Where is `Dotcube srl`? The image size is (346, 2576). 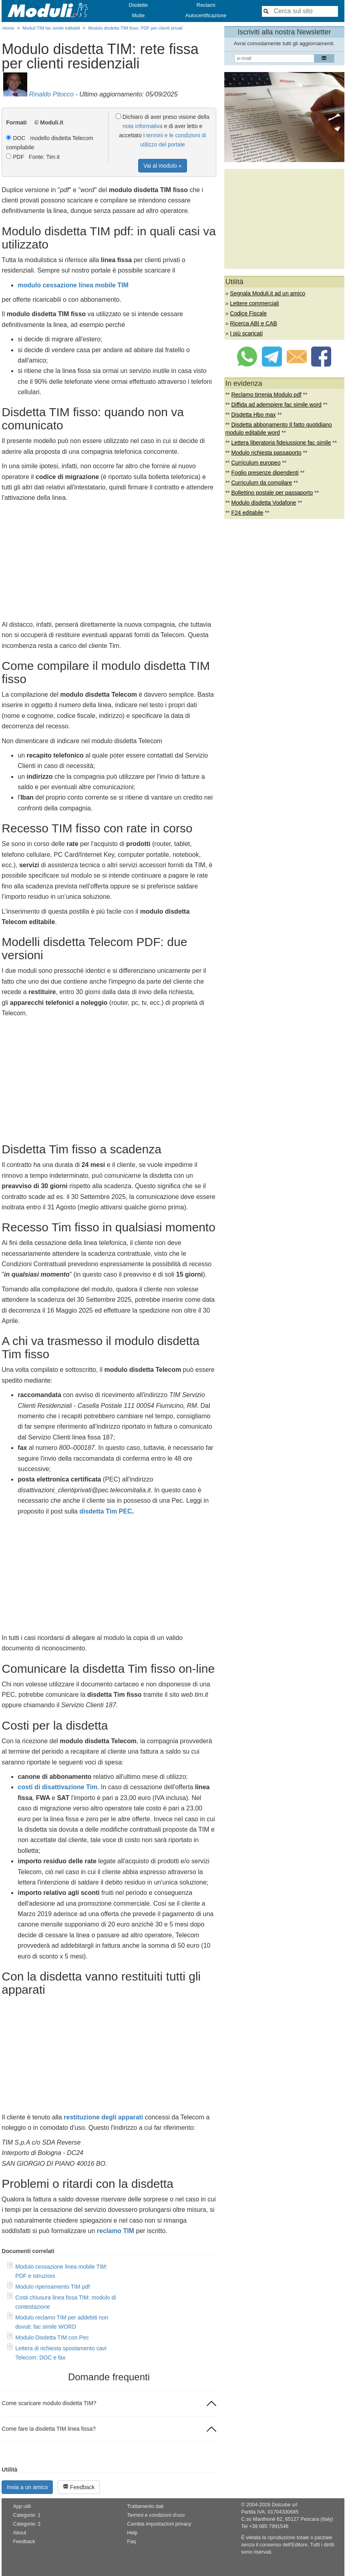
Dotcube srl is located at coordinates (285, 2505).